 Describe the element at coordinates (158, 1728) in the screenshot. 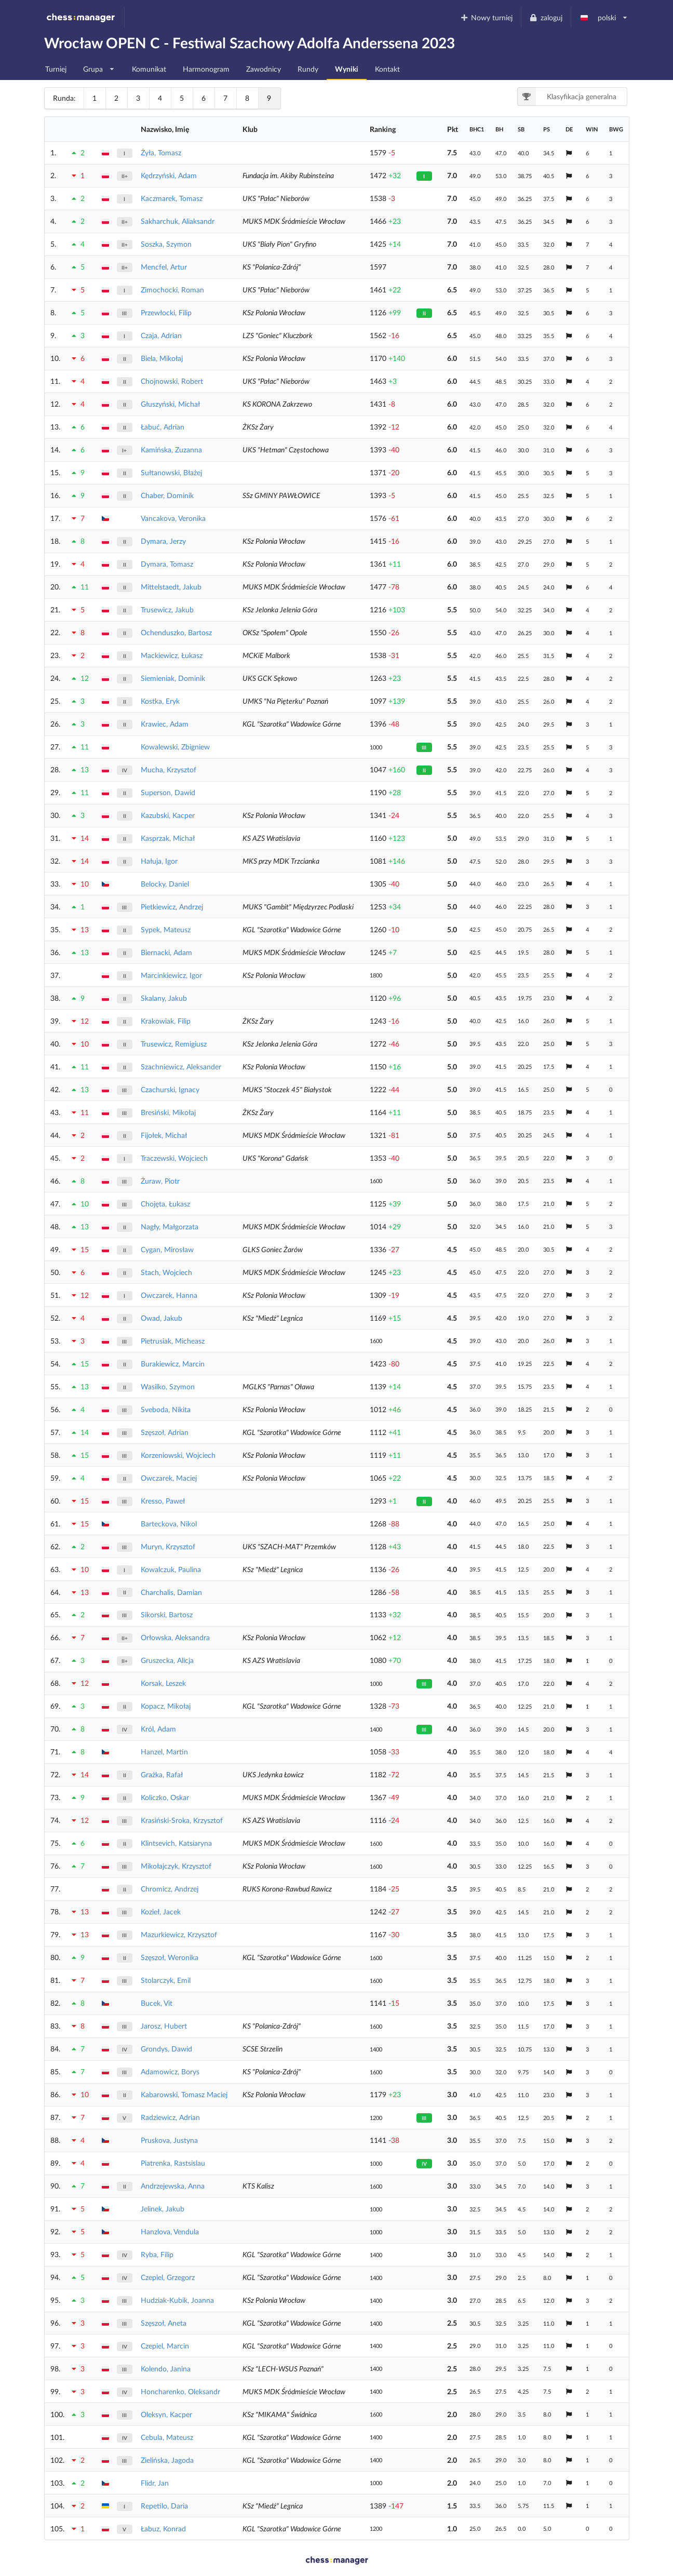

I see `Król, Adam` at that location.